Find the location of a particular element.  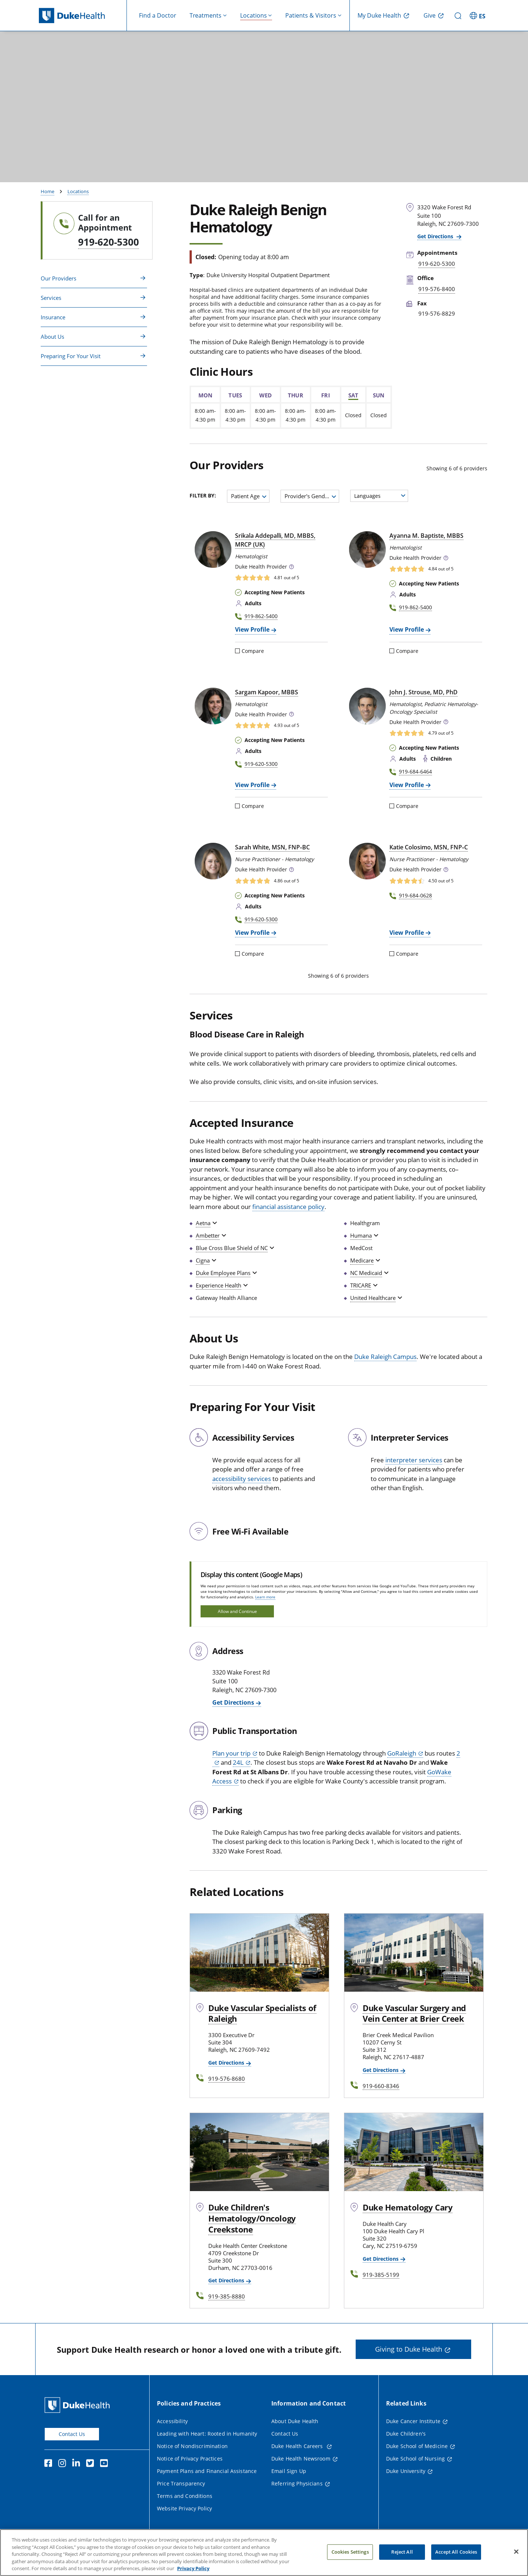

[button] is located at coordinates (291, 567).